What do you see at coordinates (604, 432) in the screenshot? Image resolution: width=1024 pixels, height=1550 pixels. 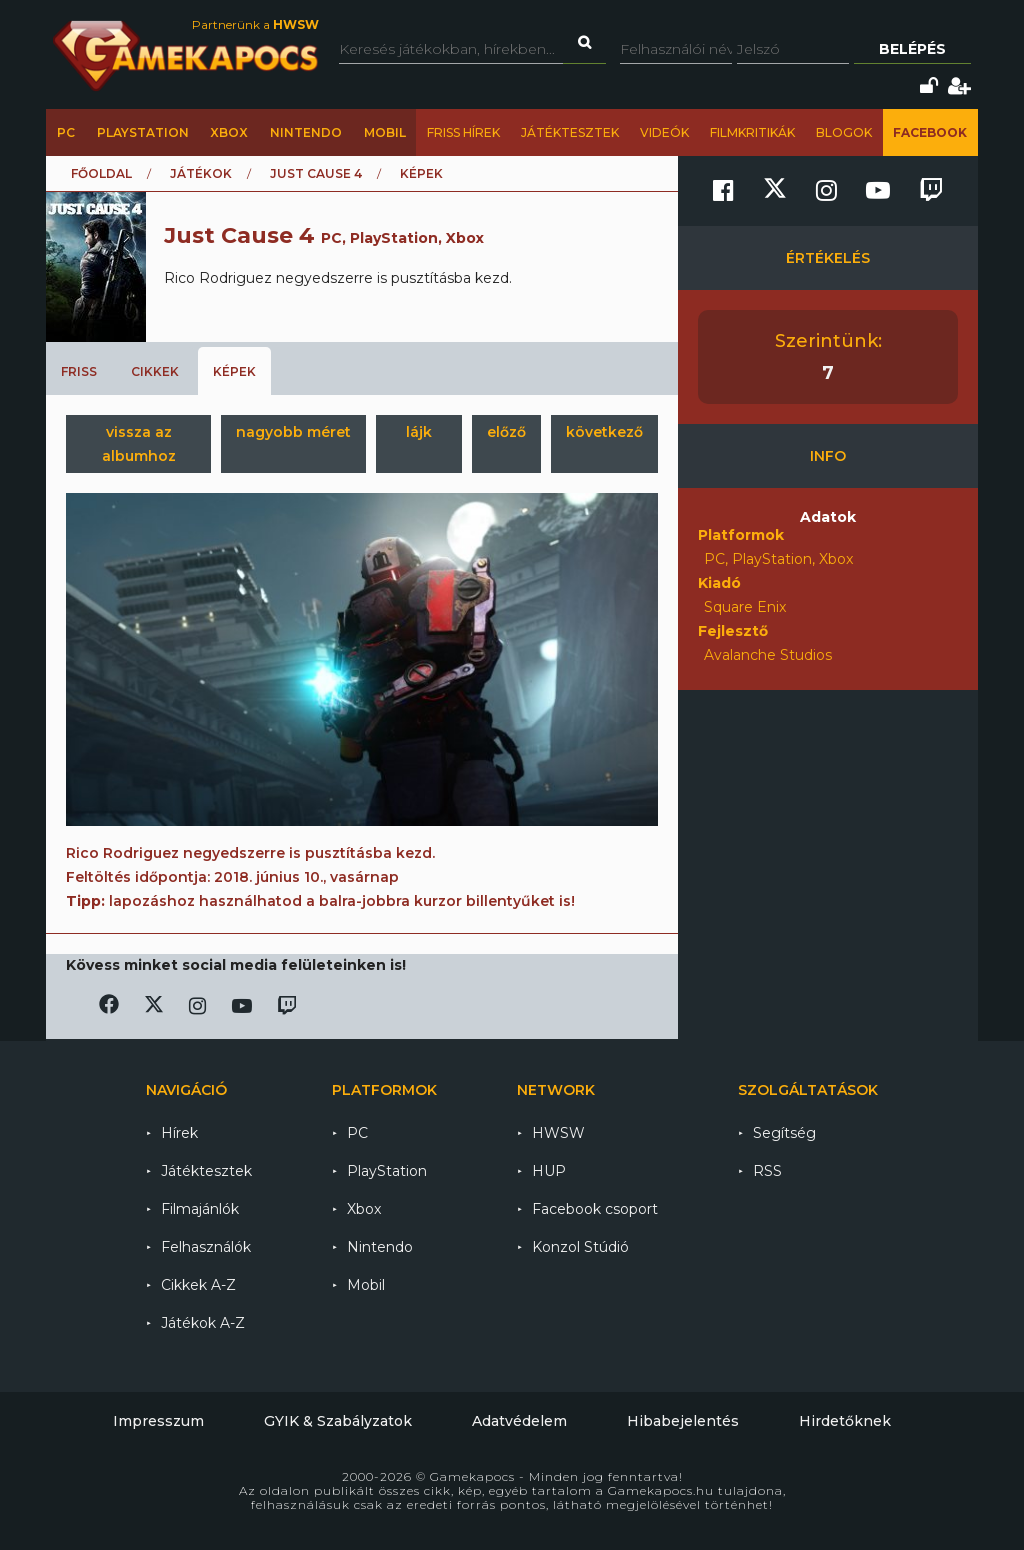 I see `következő` at bounding box center [604, 432].